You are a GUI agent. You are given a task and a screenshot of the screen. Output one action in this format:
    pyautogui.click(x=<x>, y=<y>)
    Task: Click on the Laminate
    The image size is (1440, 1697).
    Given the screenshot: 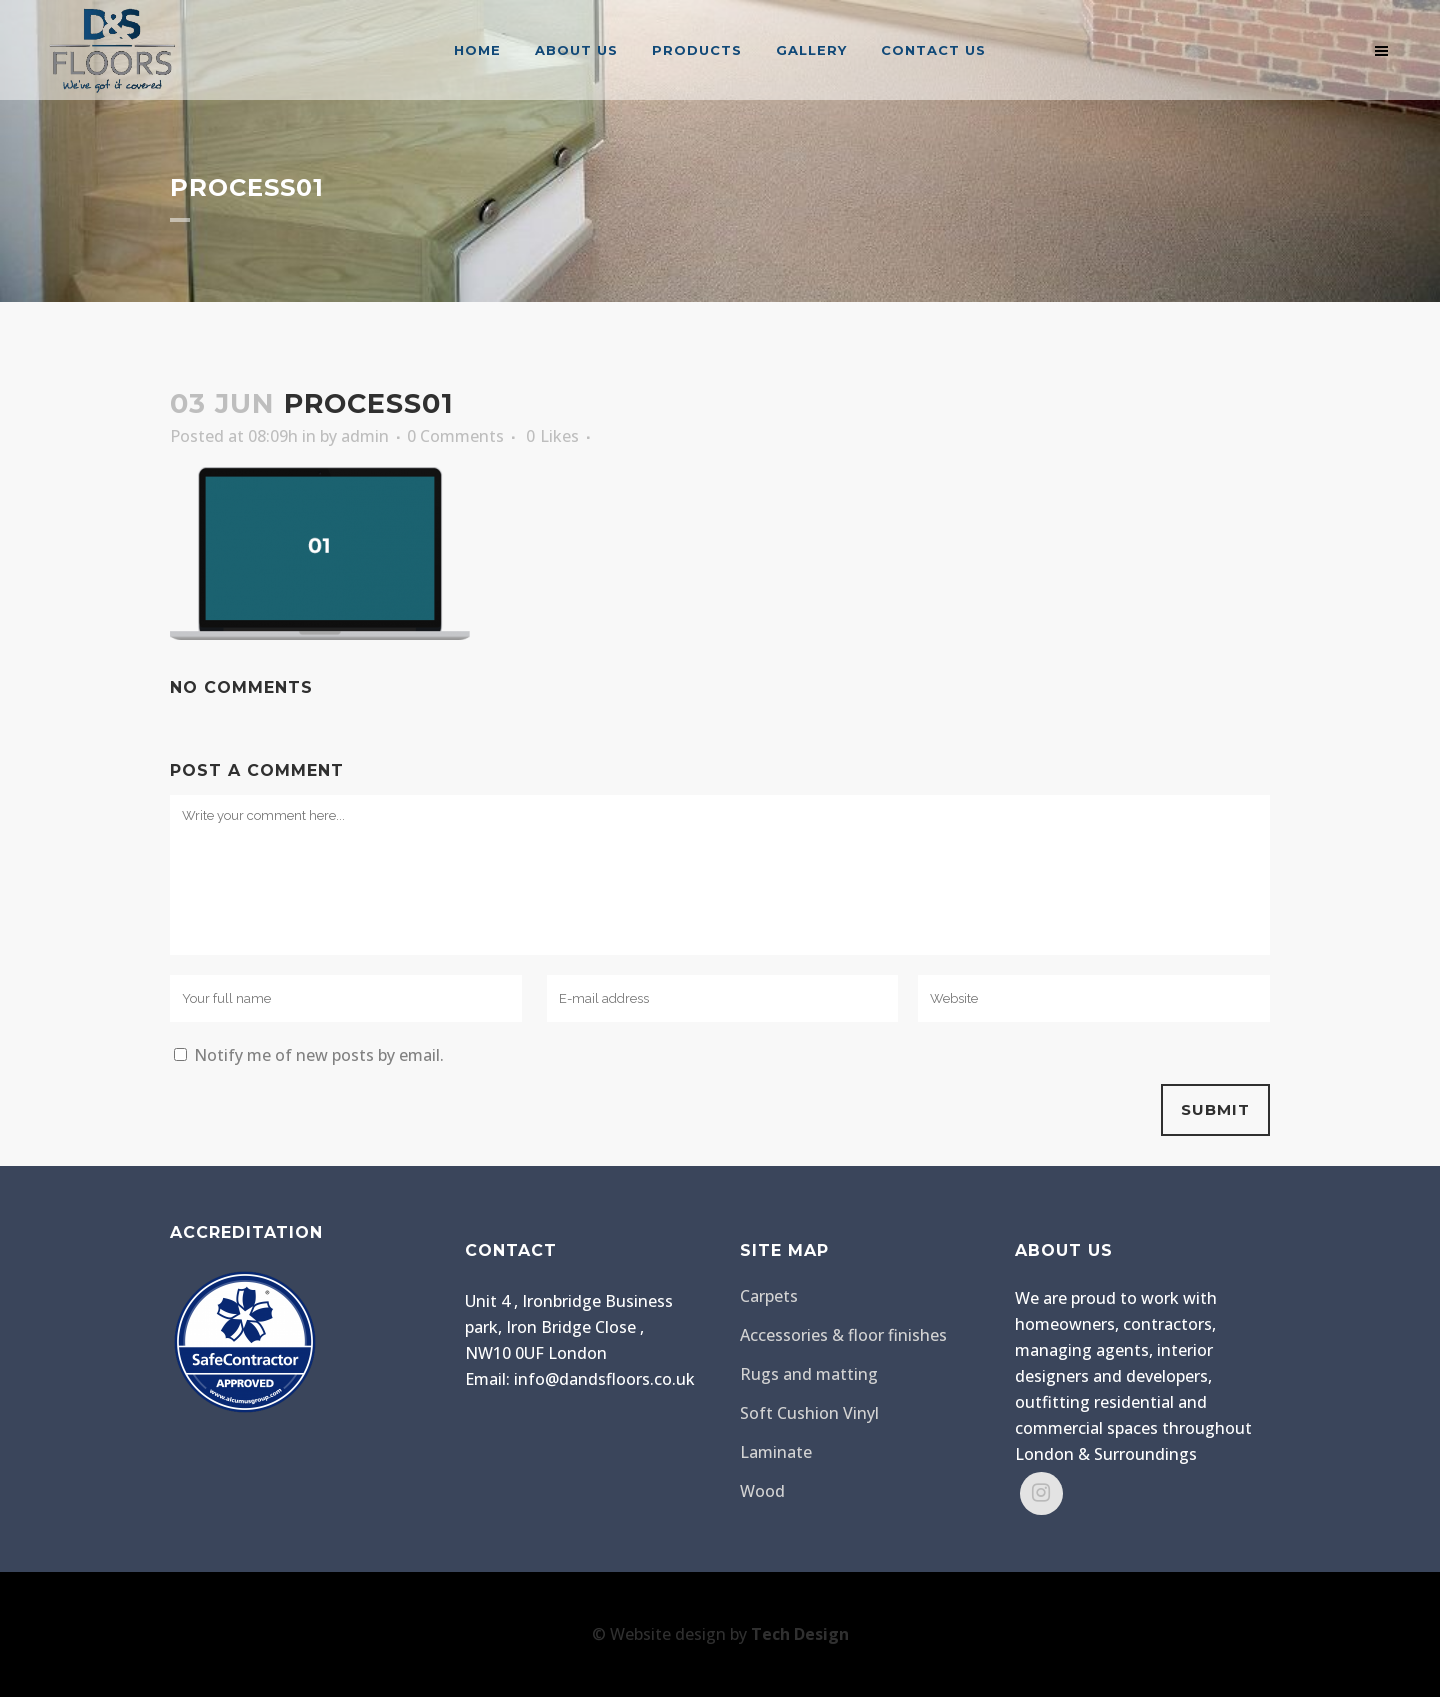 What is the action you would take?
    pyautogui.click(x=776, y=1452)
    